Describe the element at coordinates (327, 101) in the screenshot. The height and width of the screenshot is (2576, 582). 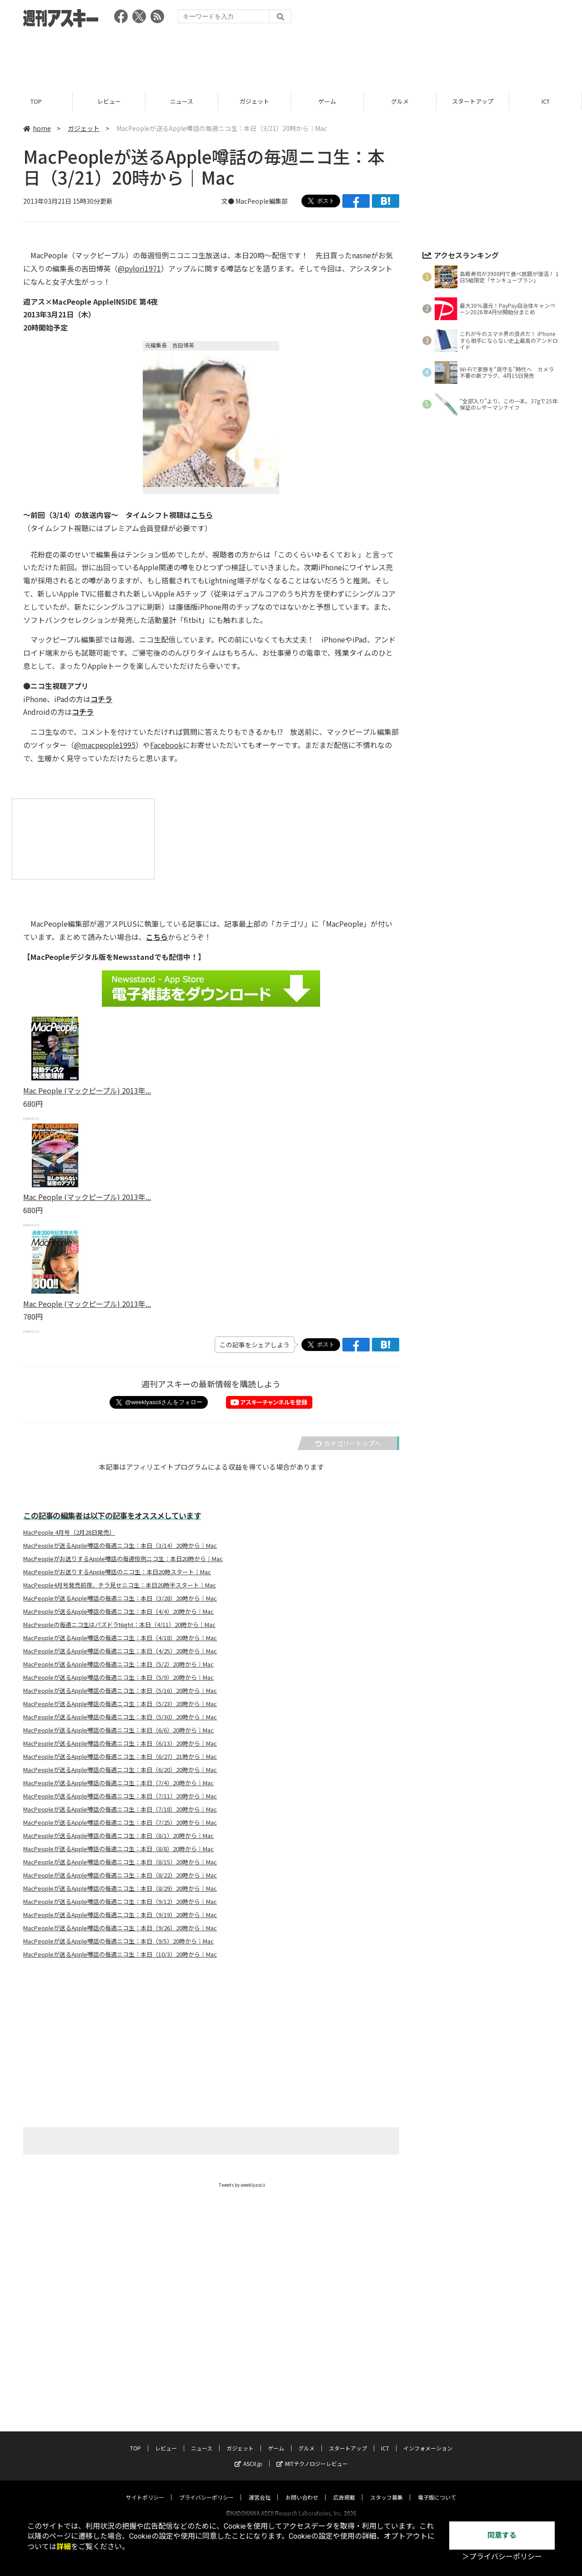
I see `ゲーム` at that location.